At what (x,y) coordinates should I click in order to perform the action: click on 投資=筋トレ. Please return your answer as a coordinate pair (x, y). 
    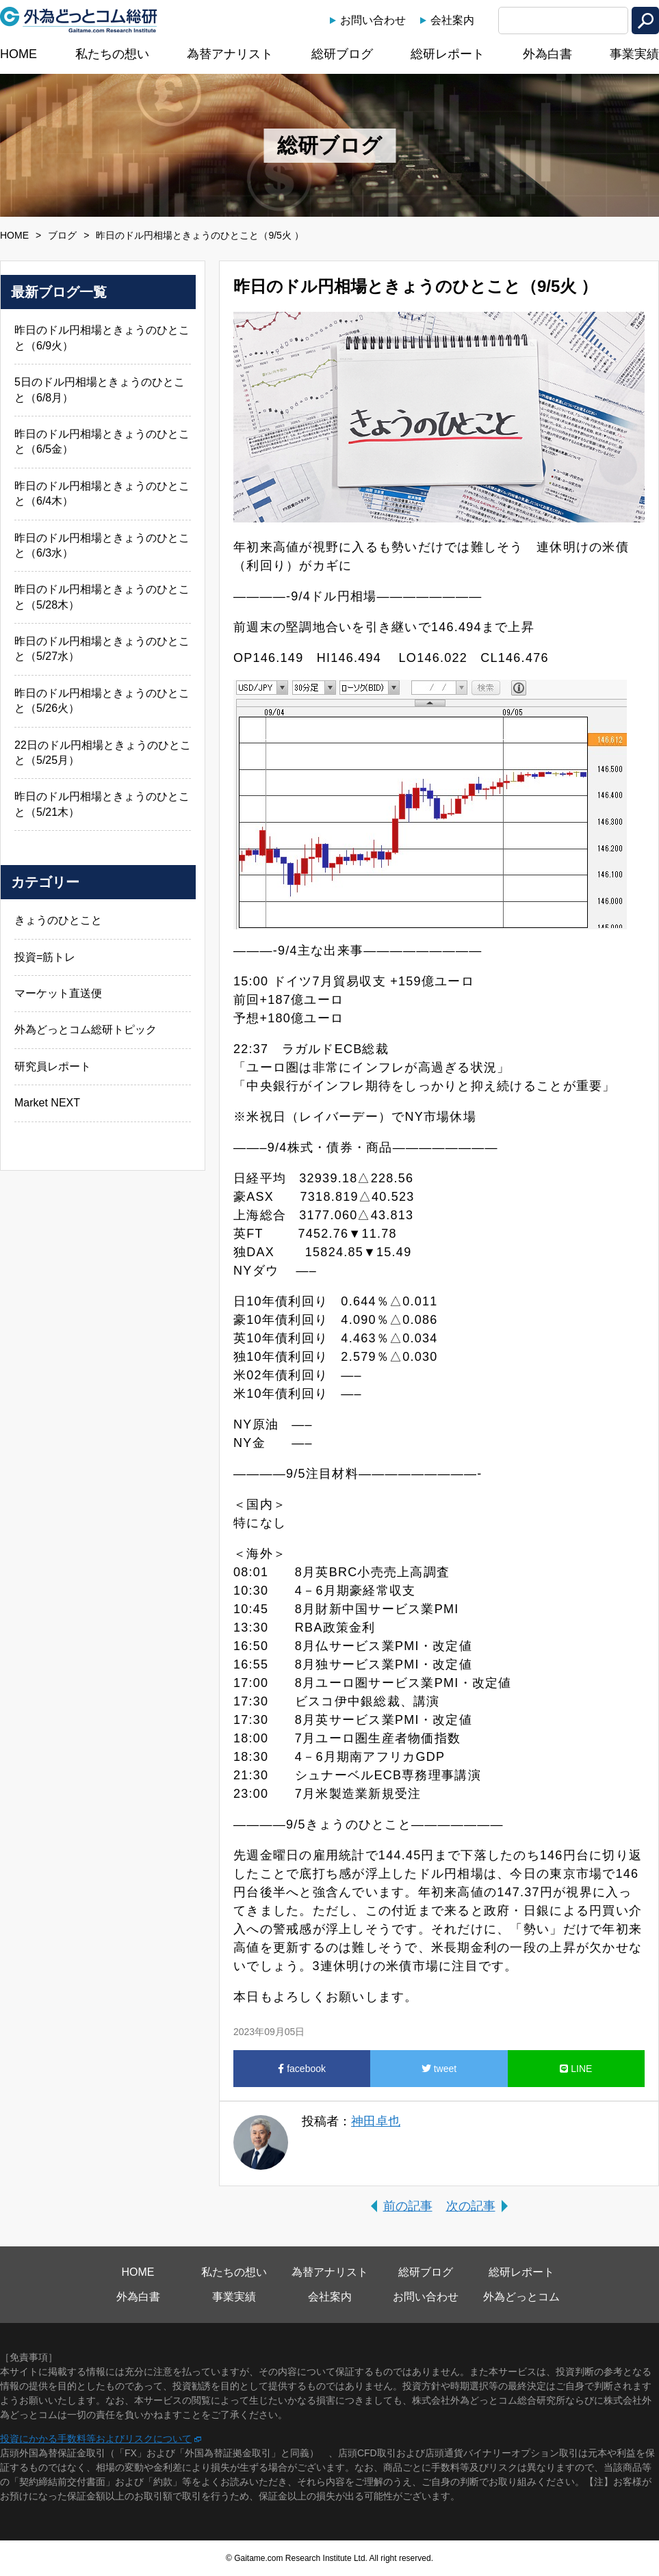
    Looking at the image, I should click on (44, 957).